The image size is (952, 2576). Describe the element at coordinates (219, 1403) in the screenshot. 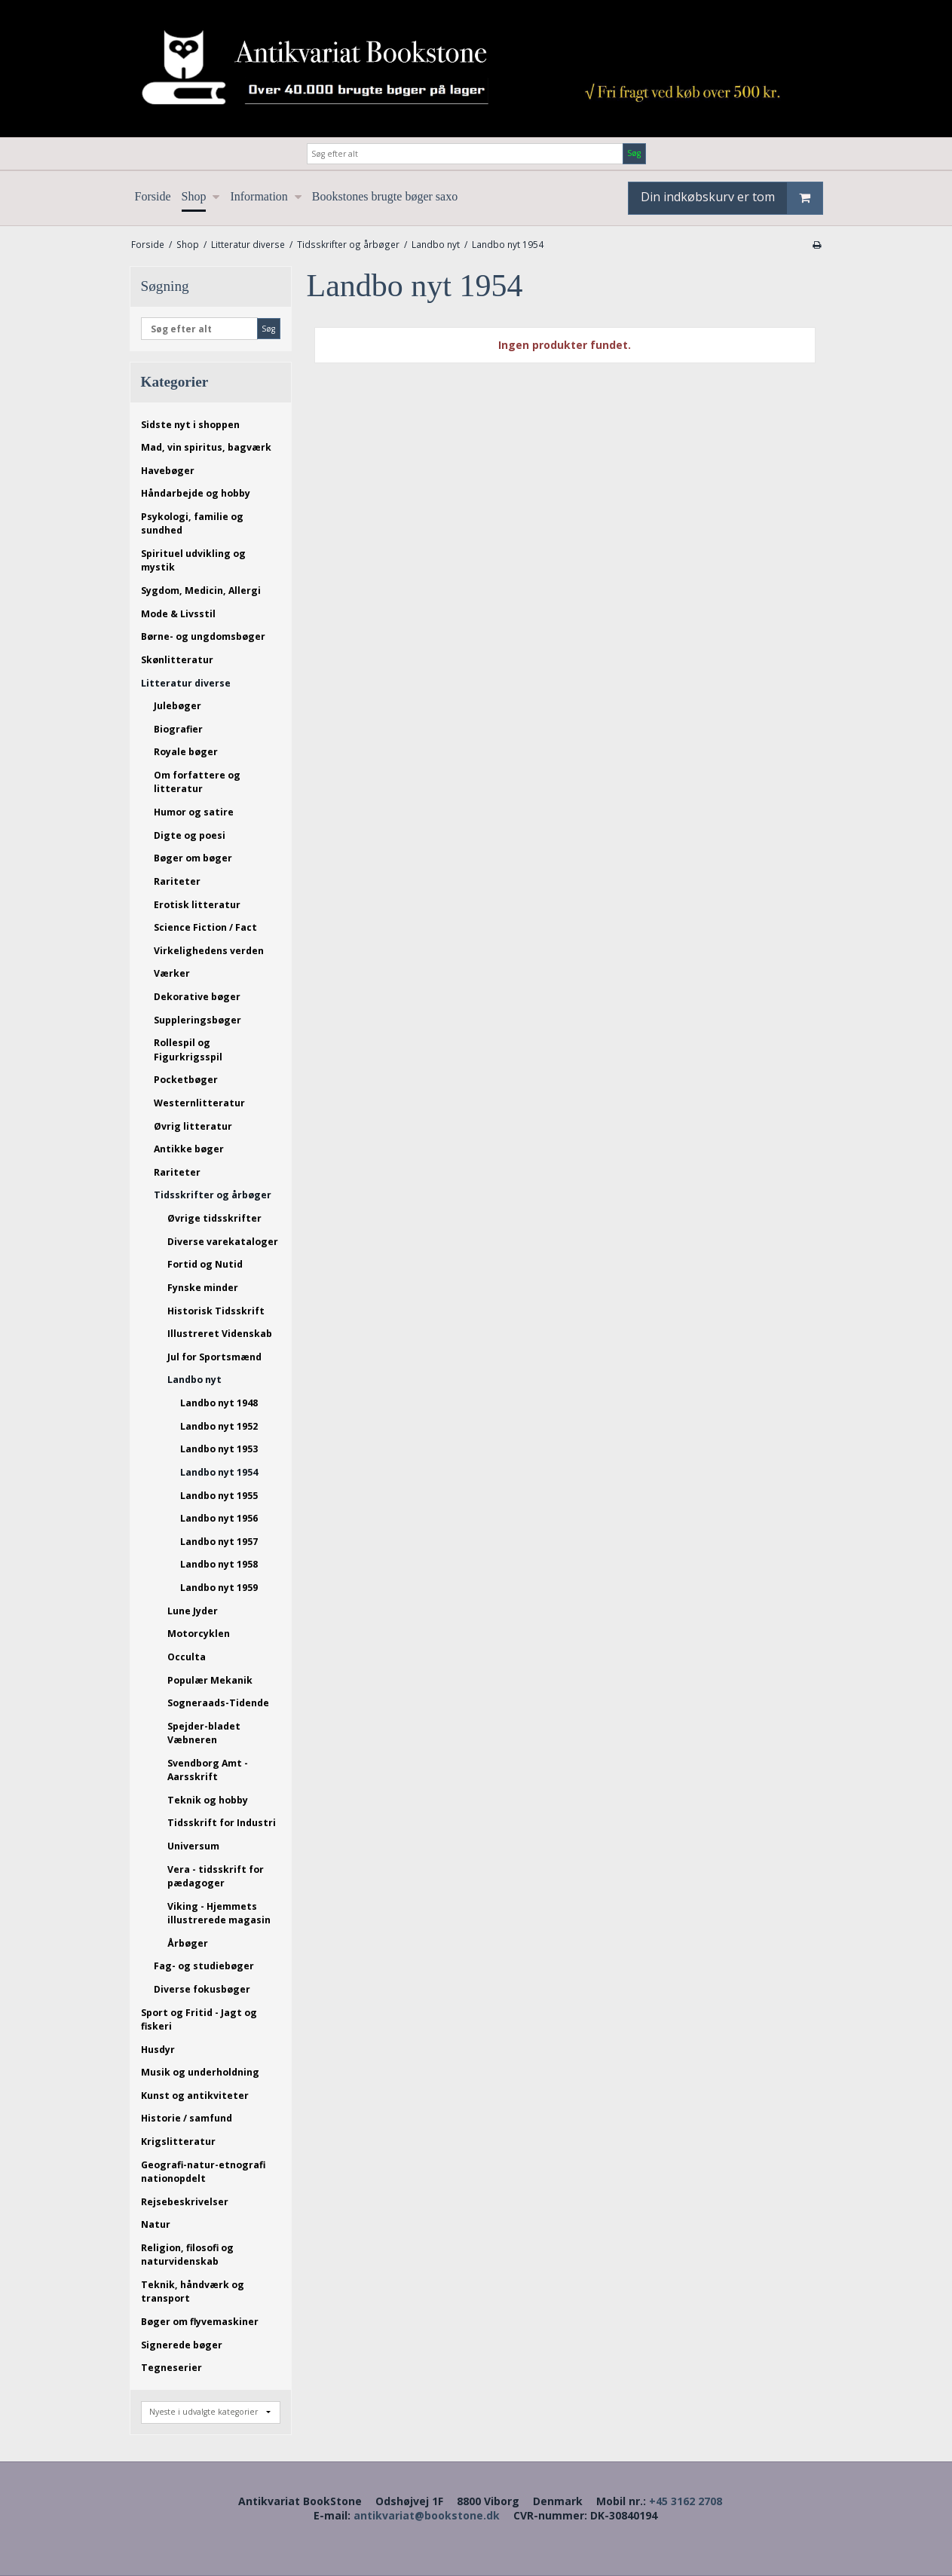

I see `Landbo nyt 1948` at that location.